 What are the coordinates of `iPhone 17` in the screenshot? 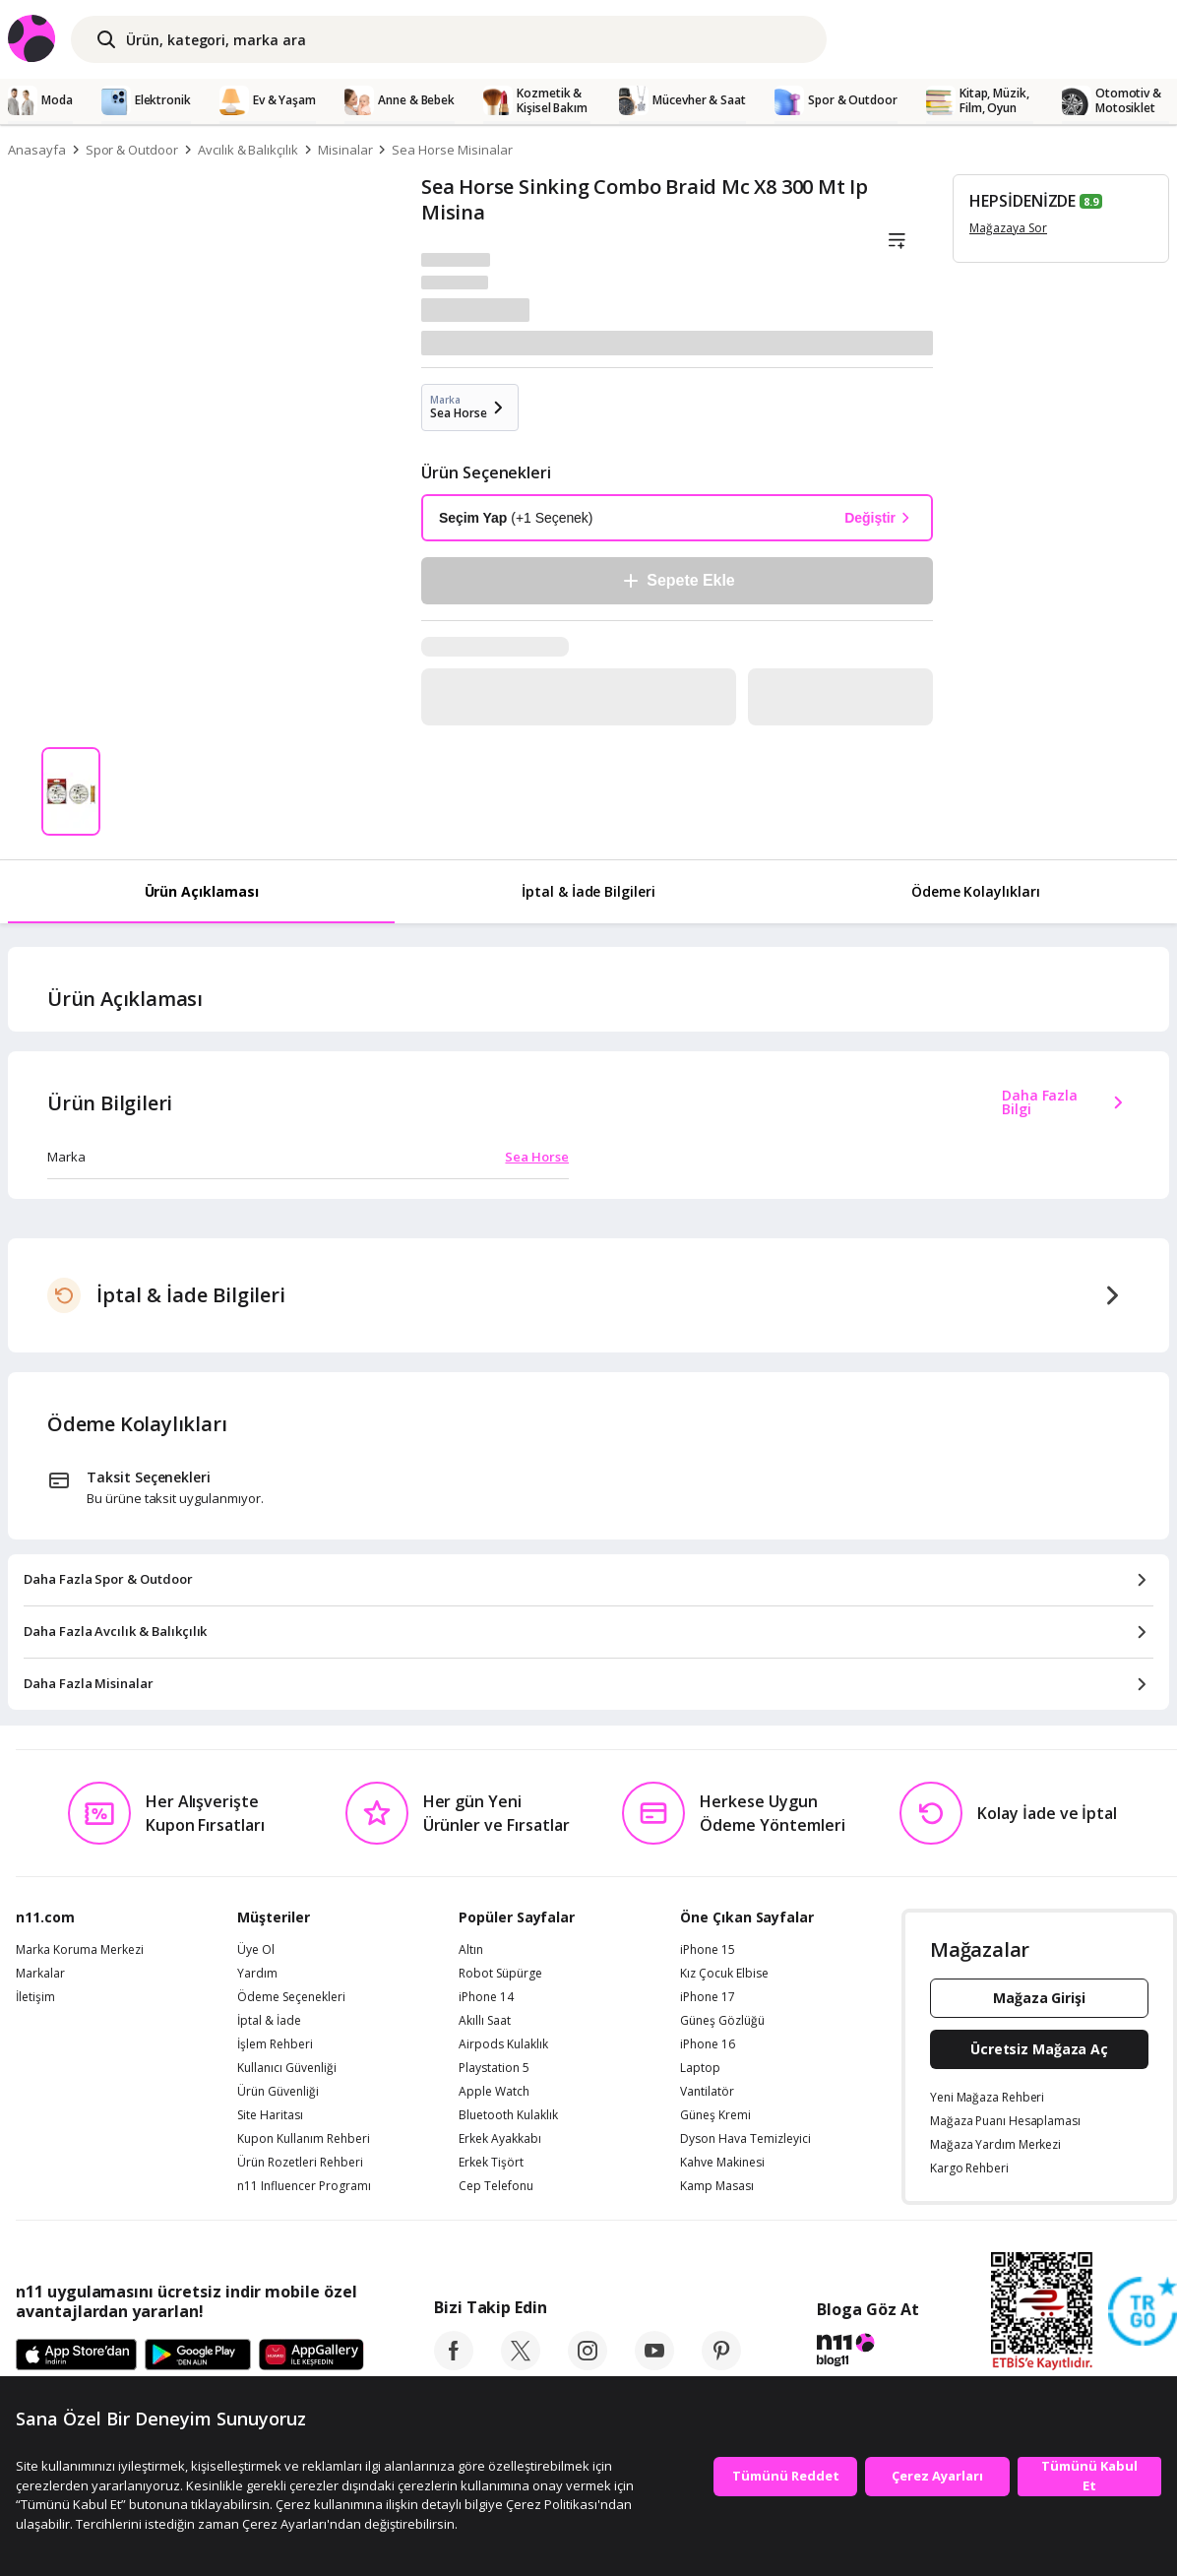 It's located at (707, 1997).